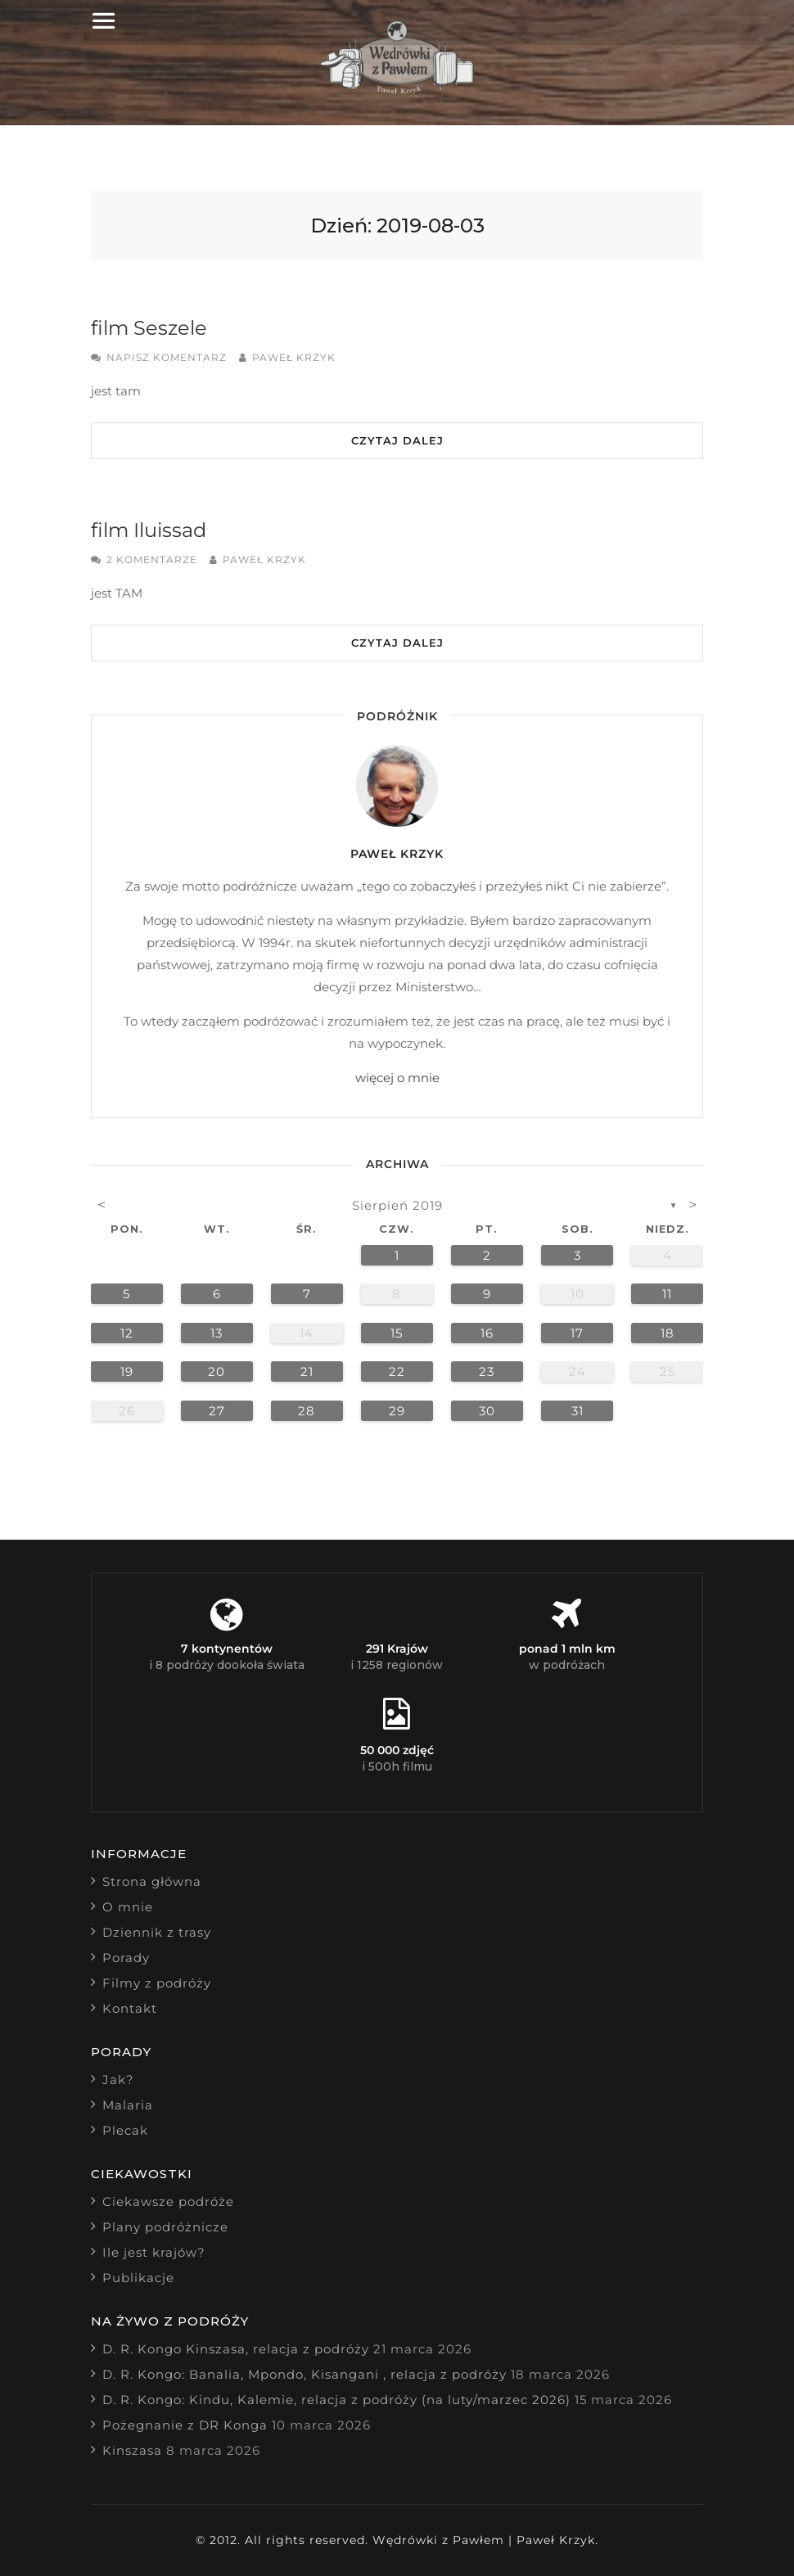 The height and width of the screenshot is (2576, 794). What do you see at coordinates (577, 1333) in the screenshot?
I see `17` at bounding box center [577, 1333].